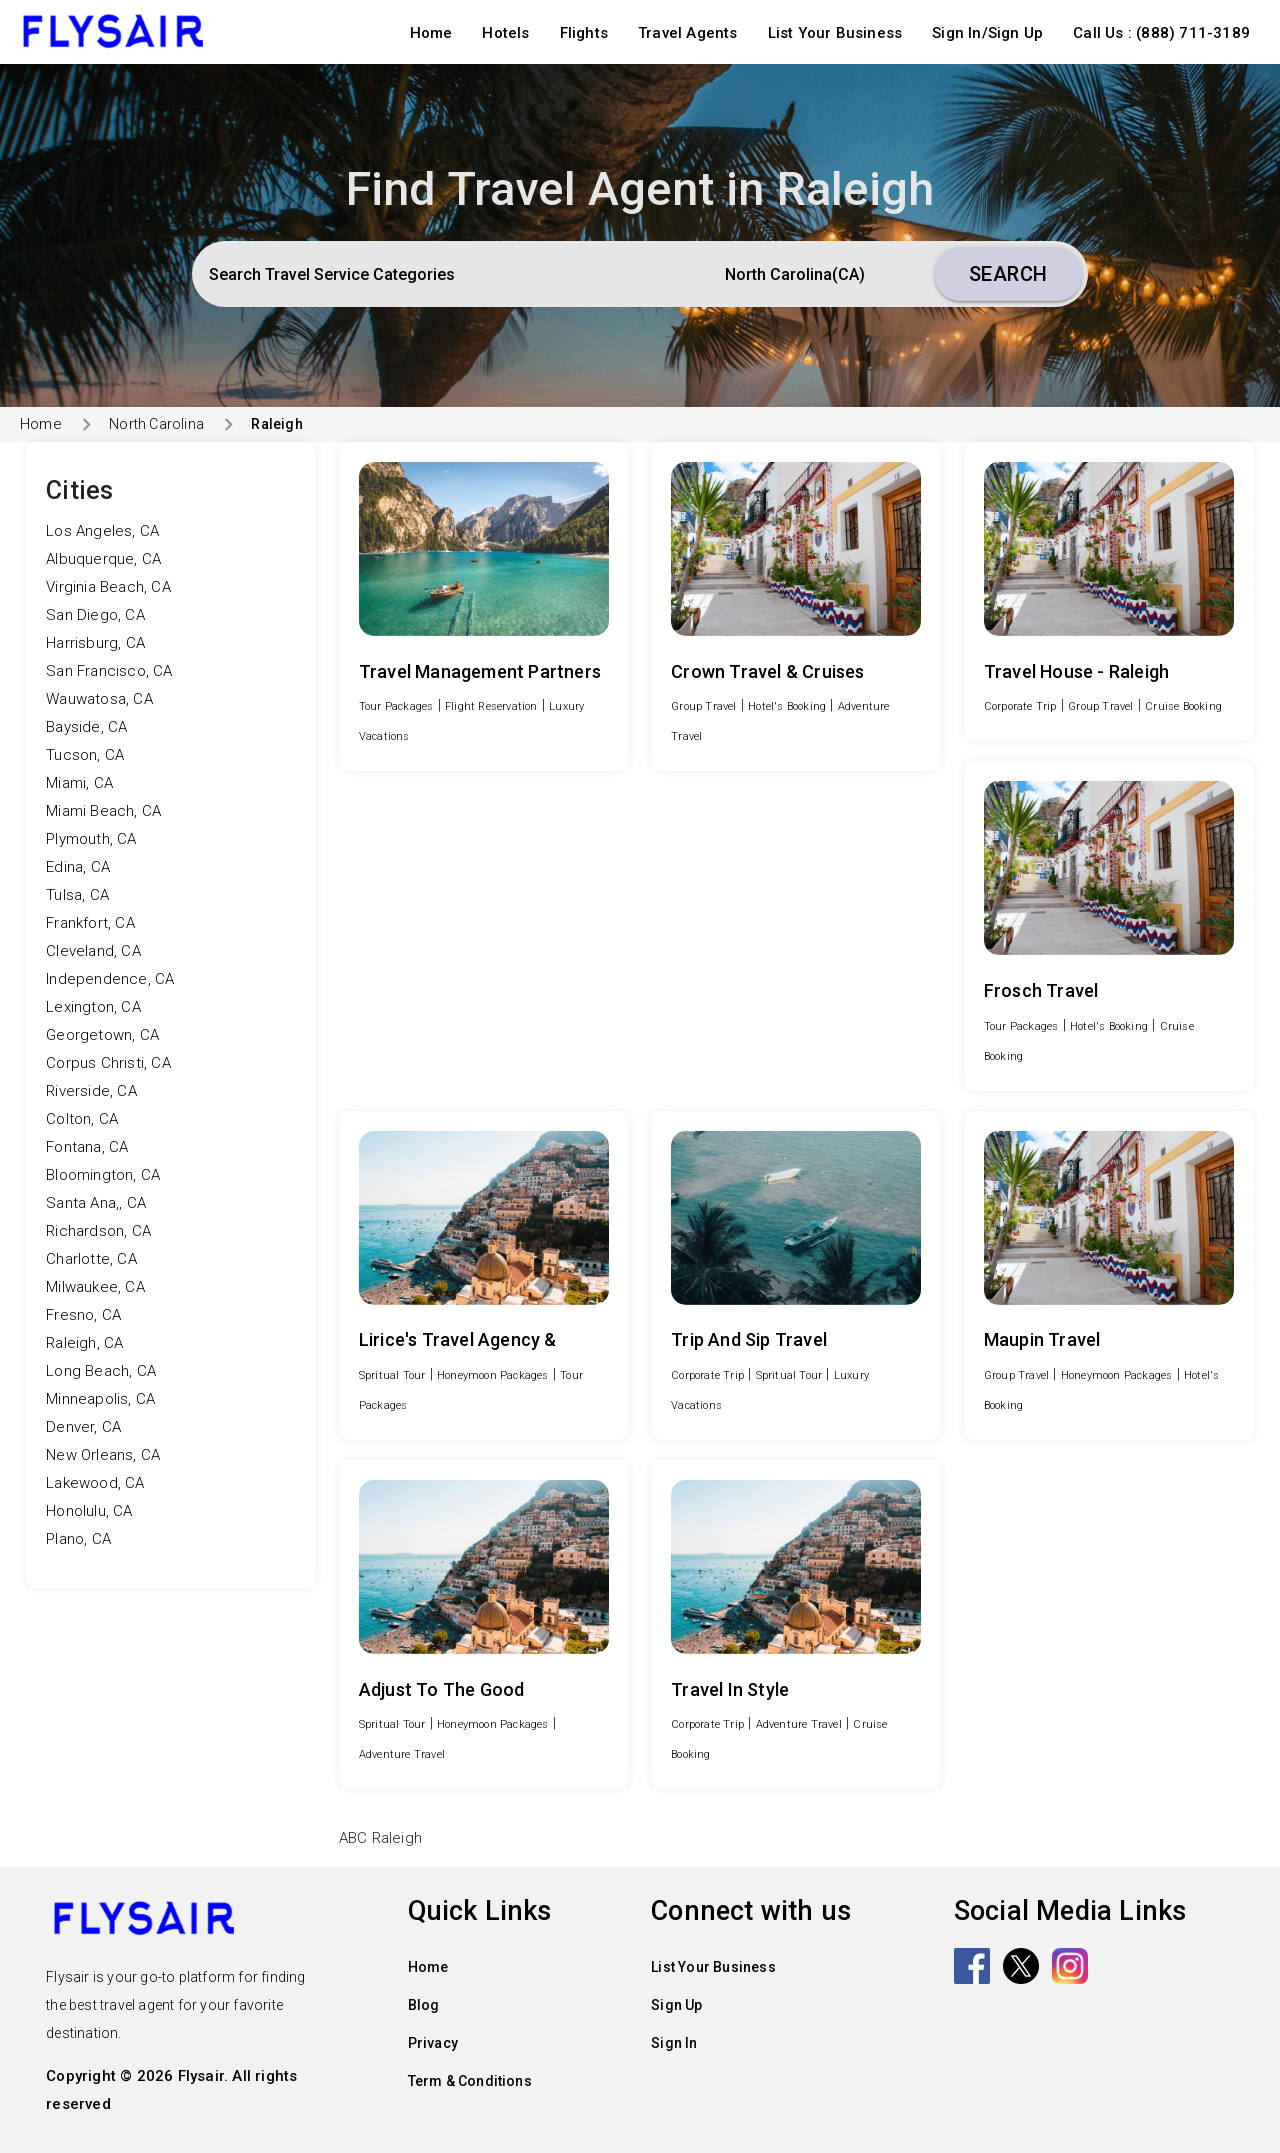  What do you see at coordinates (1161, 33) in the screenshot?
I see `Call Us : (888) 711-3189` at bounding box center [1161, 33].